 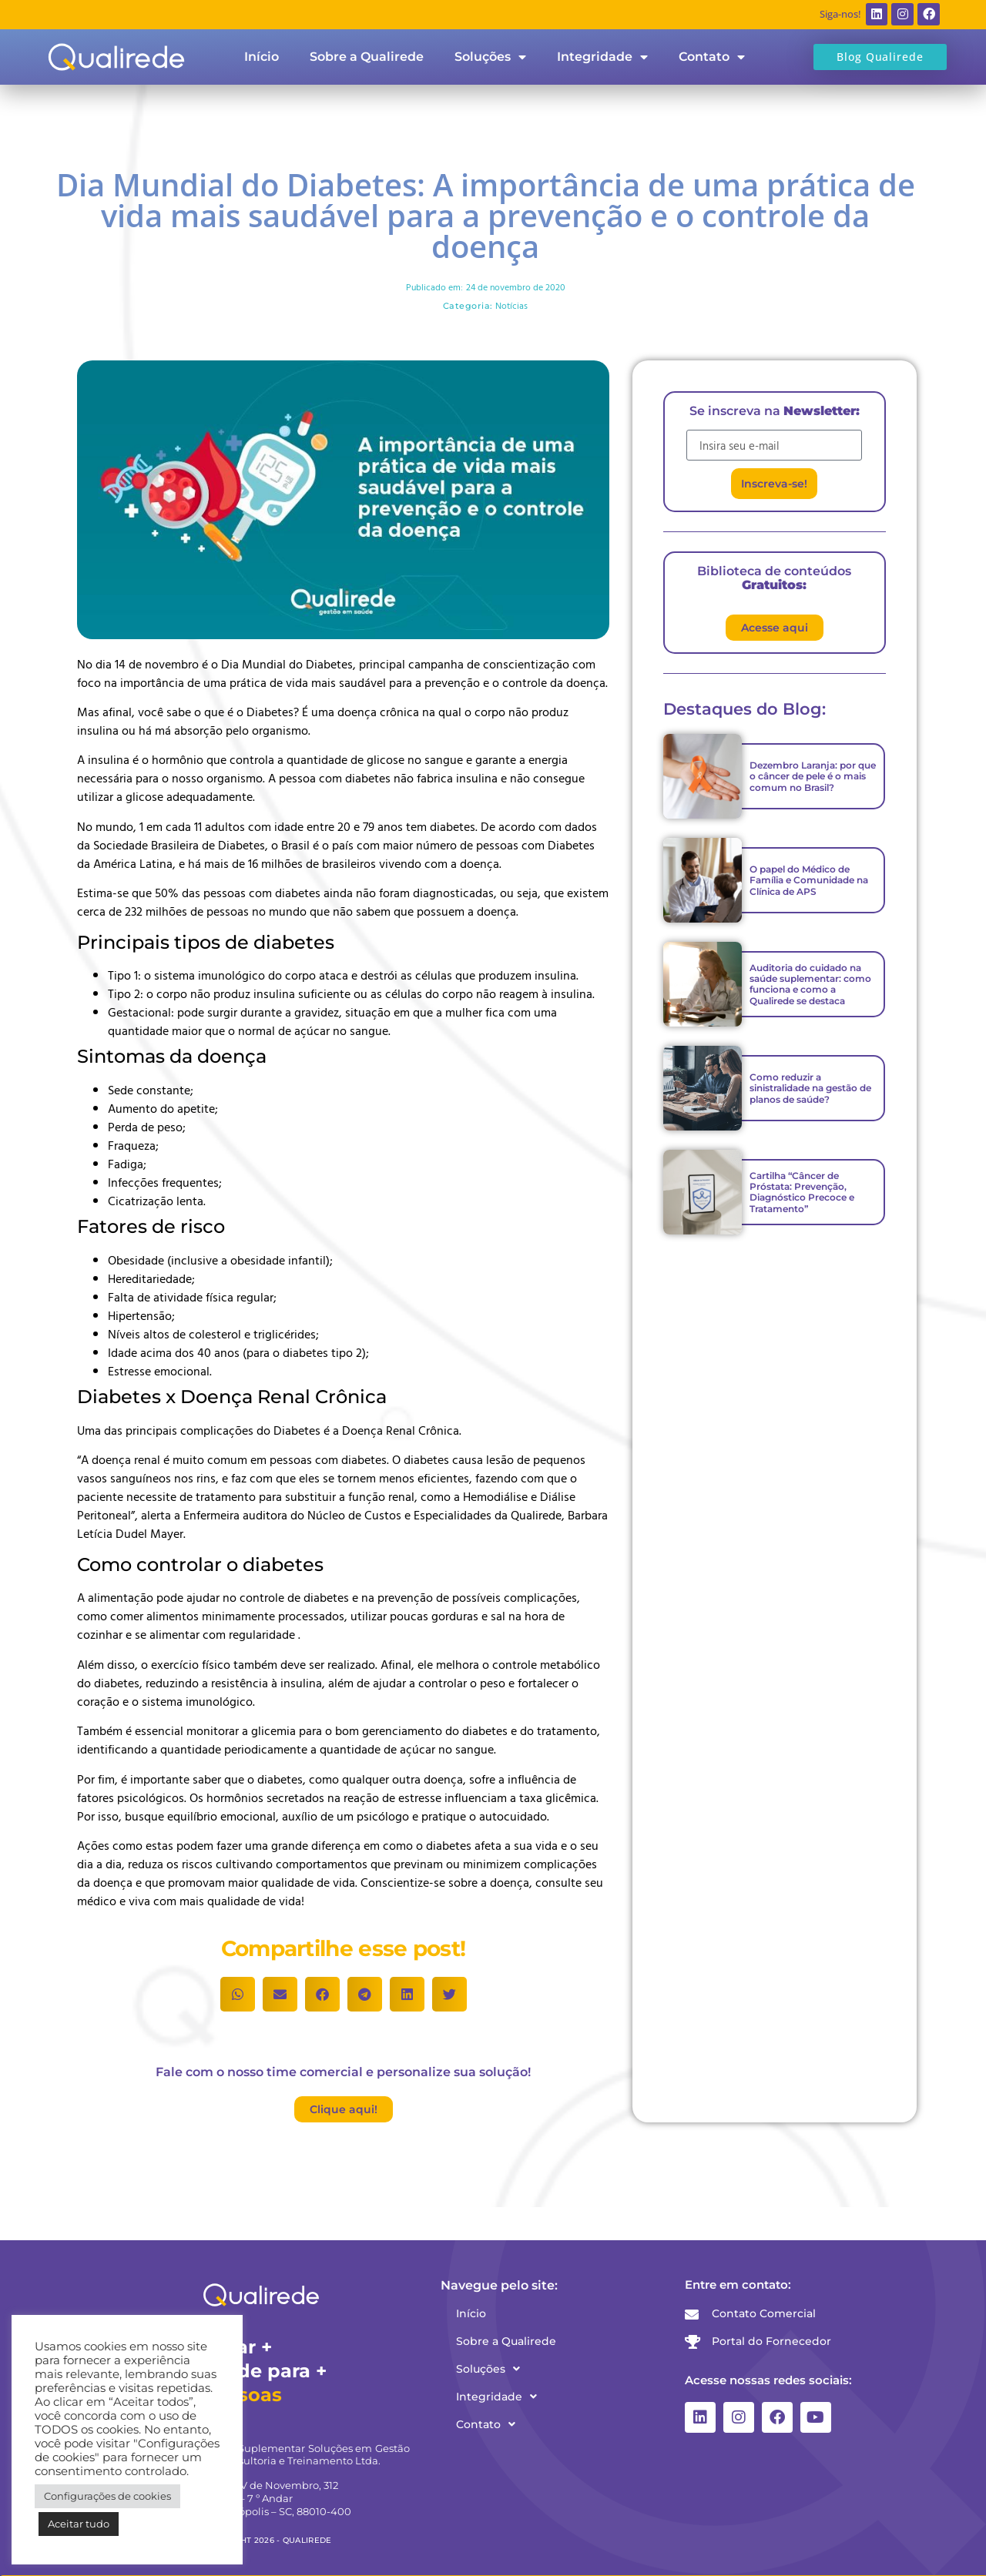 What do you see at coordinates (702, 423) in the screenshot?
I see `E-mail` at bounding box center [702, 423].